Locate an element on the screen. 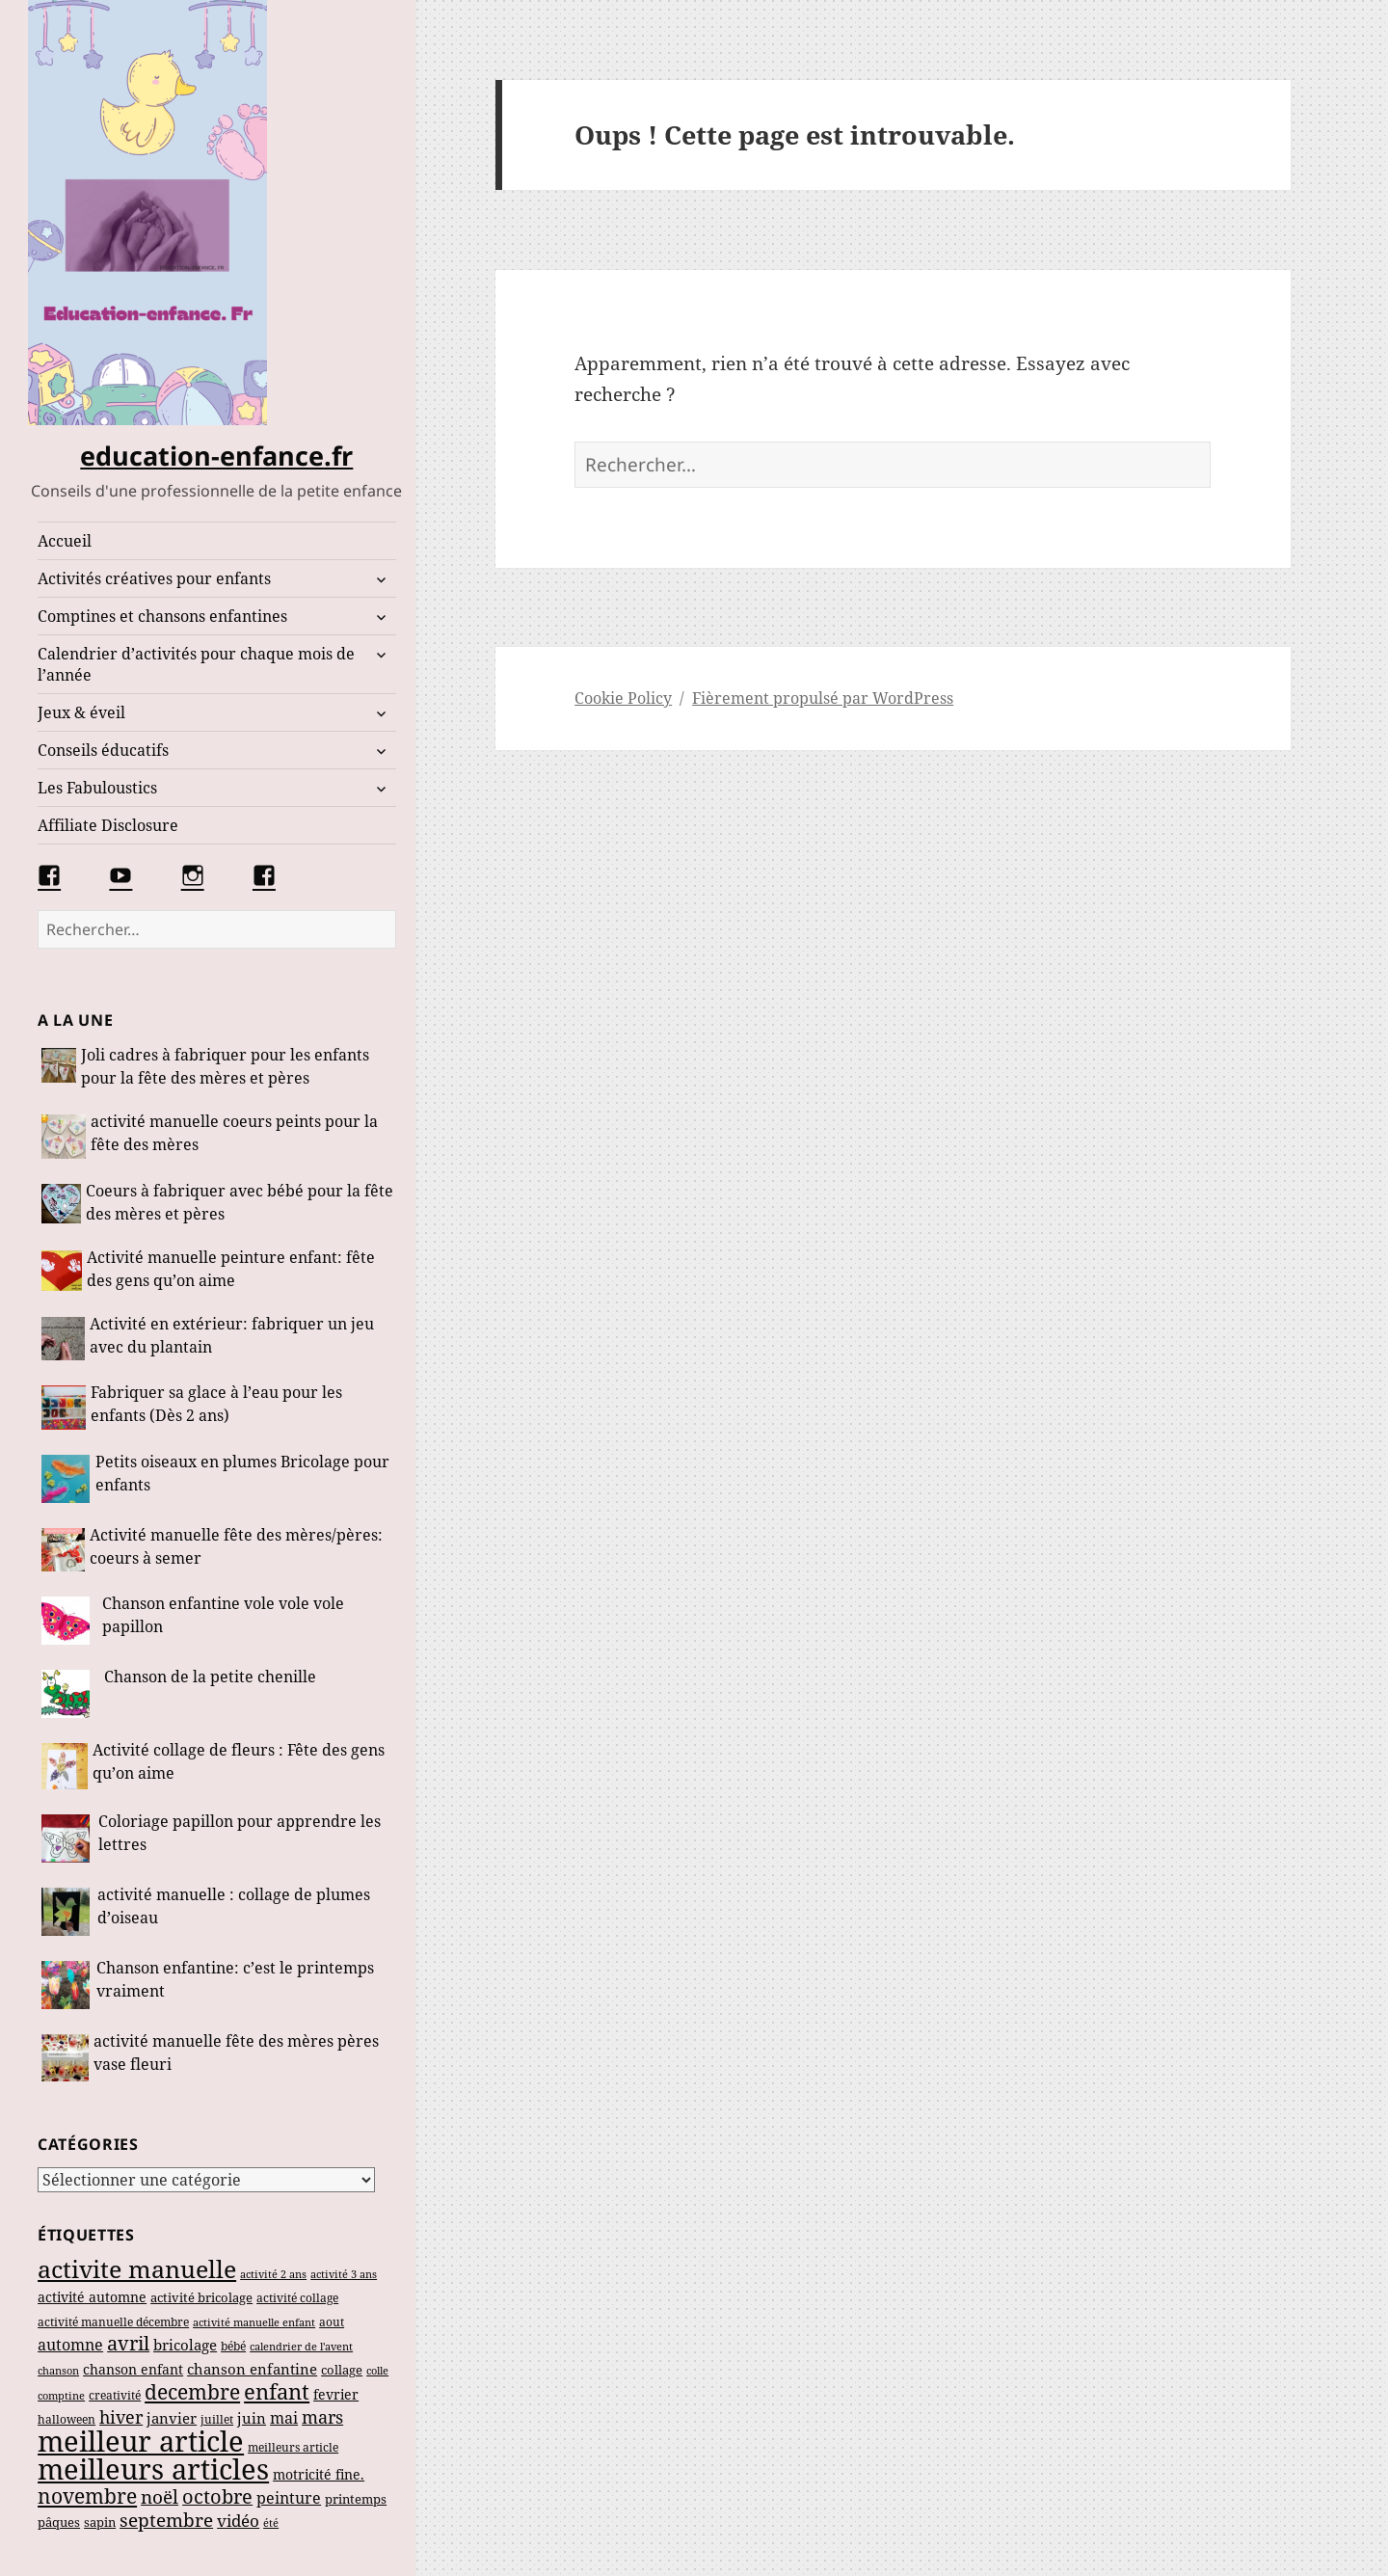 Image resolution: width=1388 pixels, height=2576 pixels. Jeux & éveil is located at coordinates (81, 712).